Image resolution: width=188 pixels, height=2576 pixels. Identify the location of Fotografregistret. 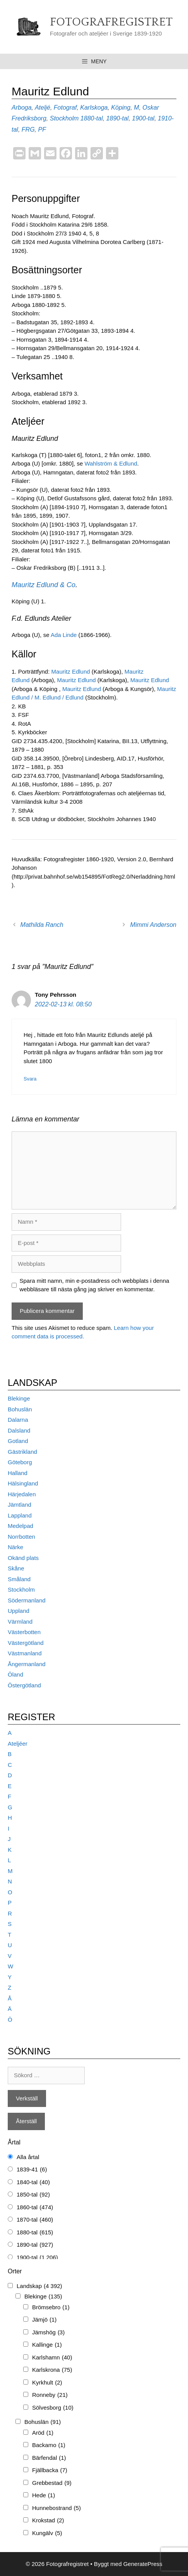
(111, 22).